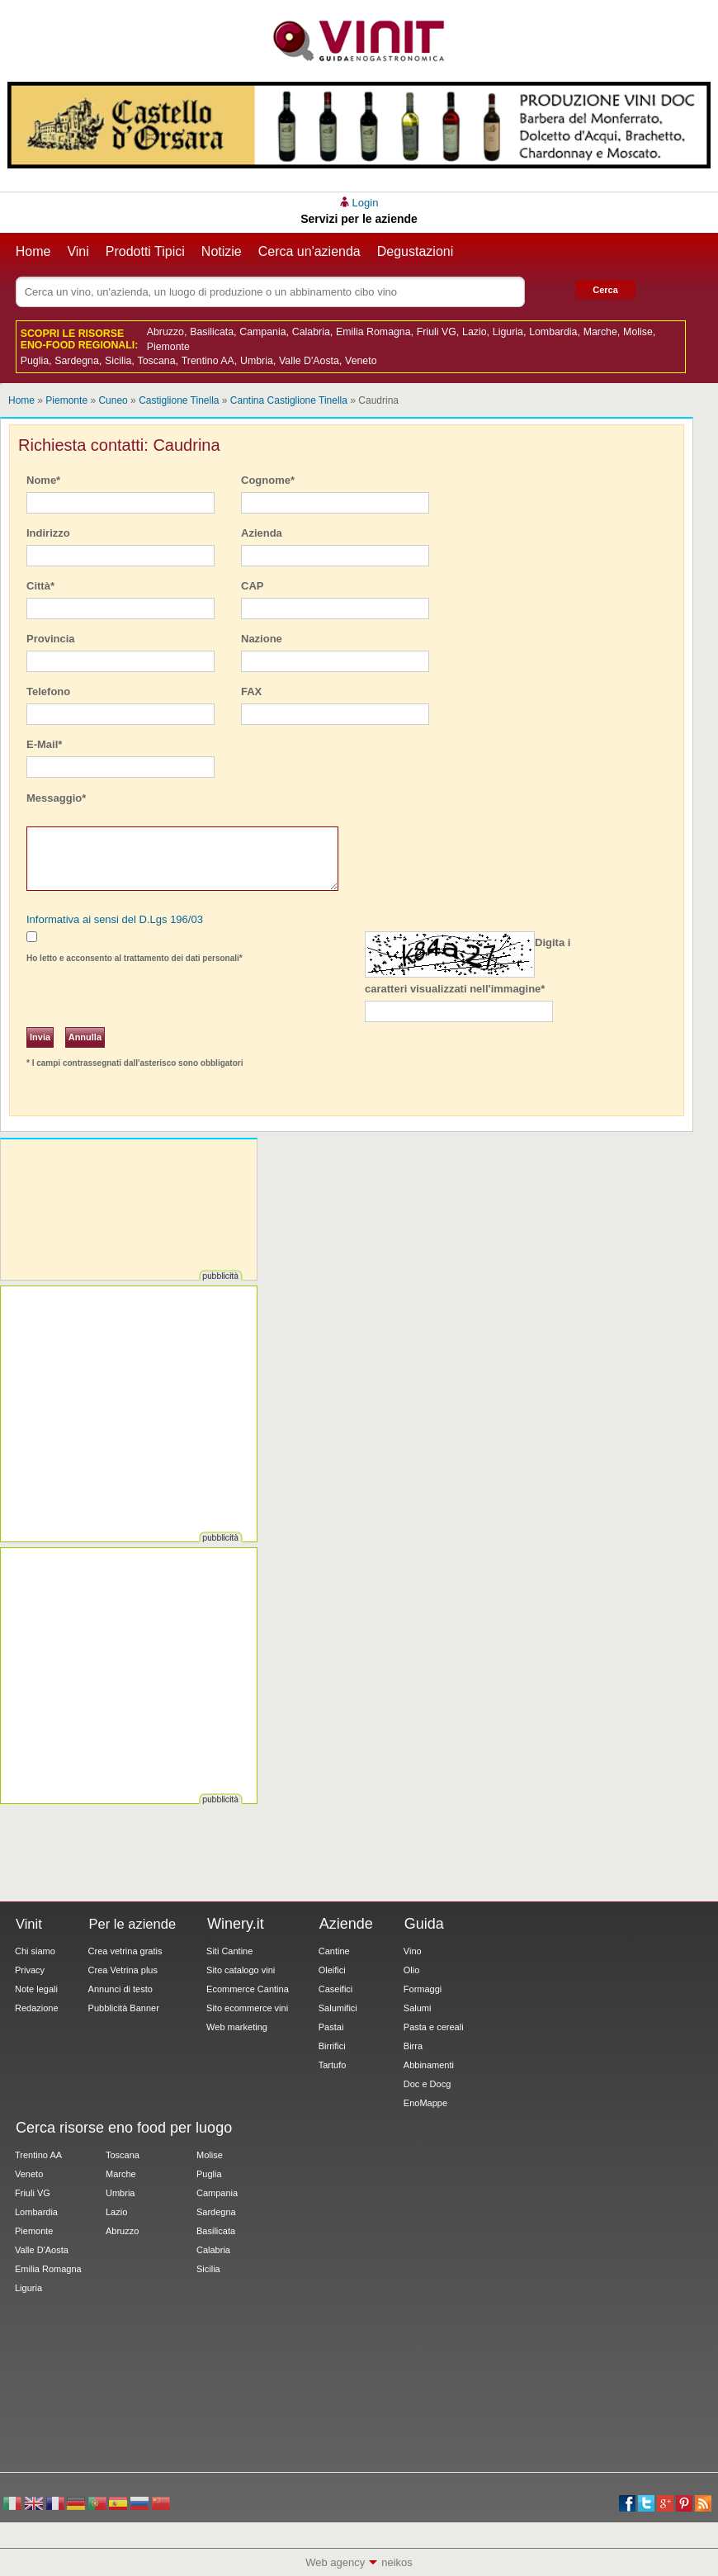 This screenshot has height=2576, width=718. I want to click on Lazio, so click(474, 332).